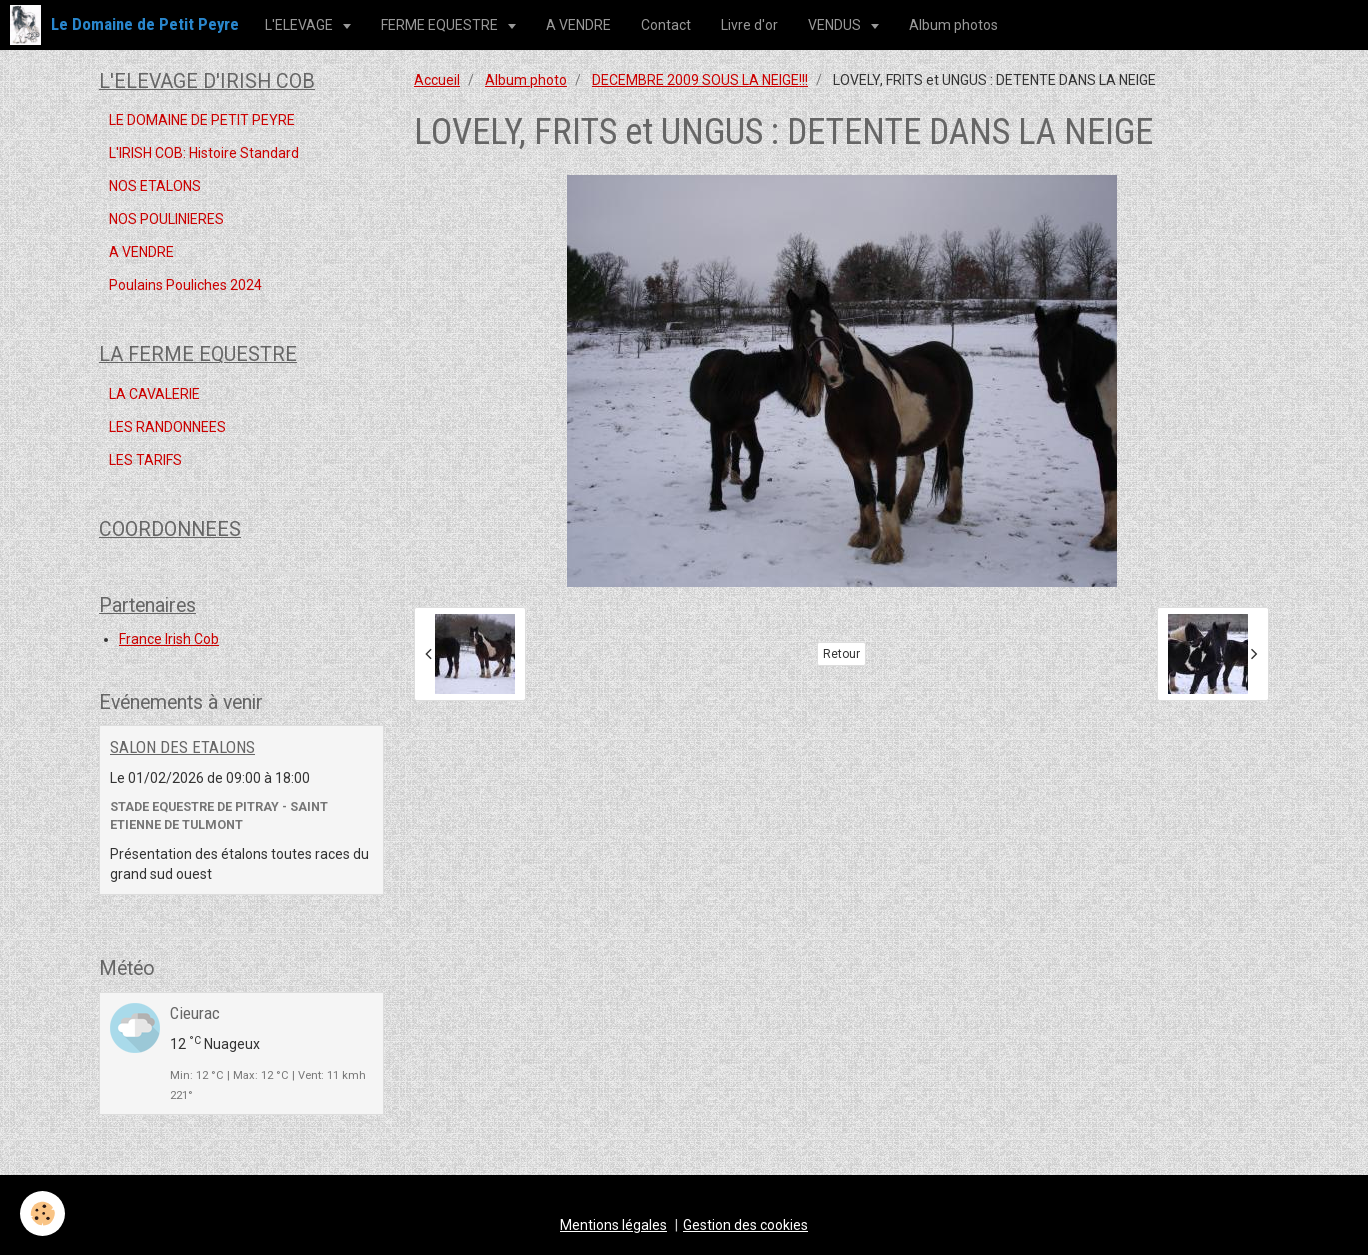 Image resolution: width=1368 pixels, height=1255 pixels. Describe the element at coordinates (182, 747) in the screenshot. I see `SALON DES ETALONS` at that location.